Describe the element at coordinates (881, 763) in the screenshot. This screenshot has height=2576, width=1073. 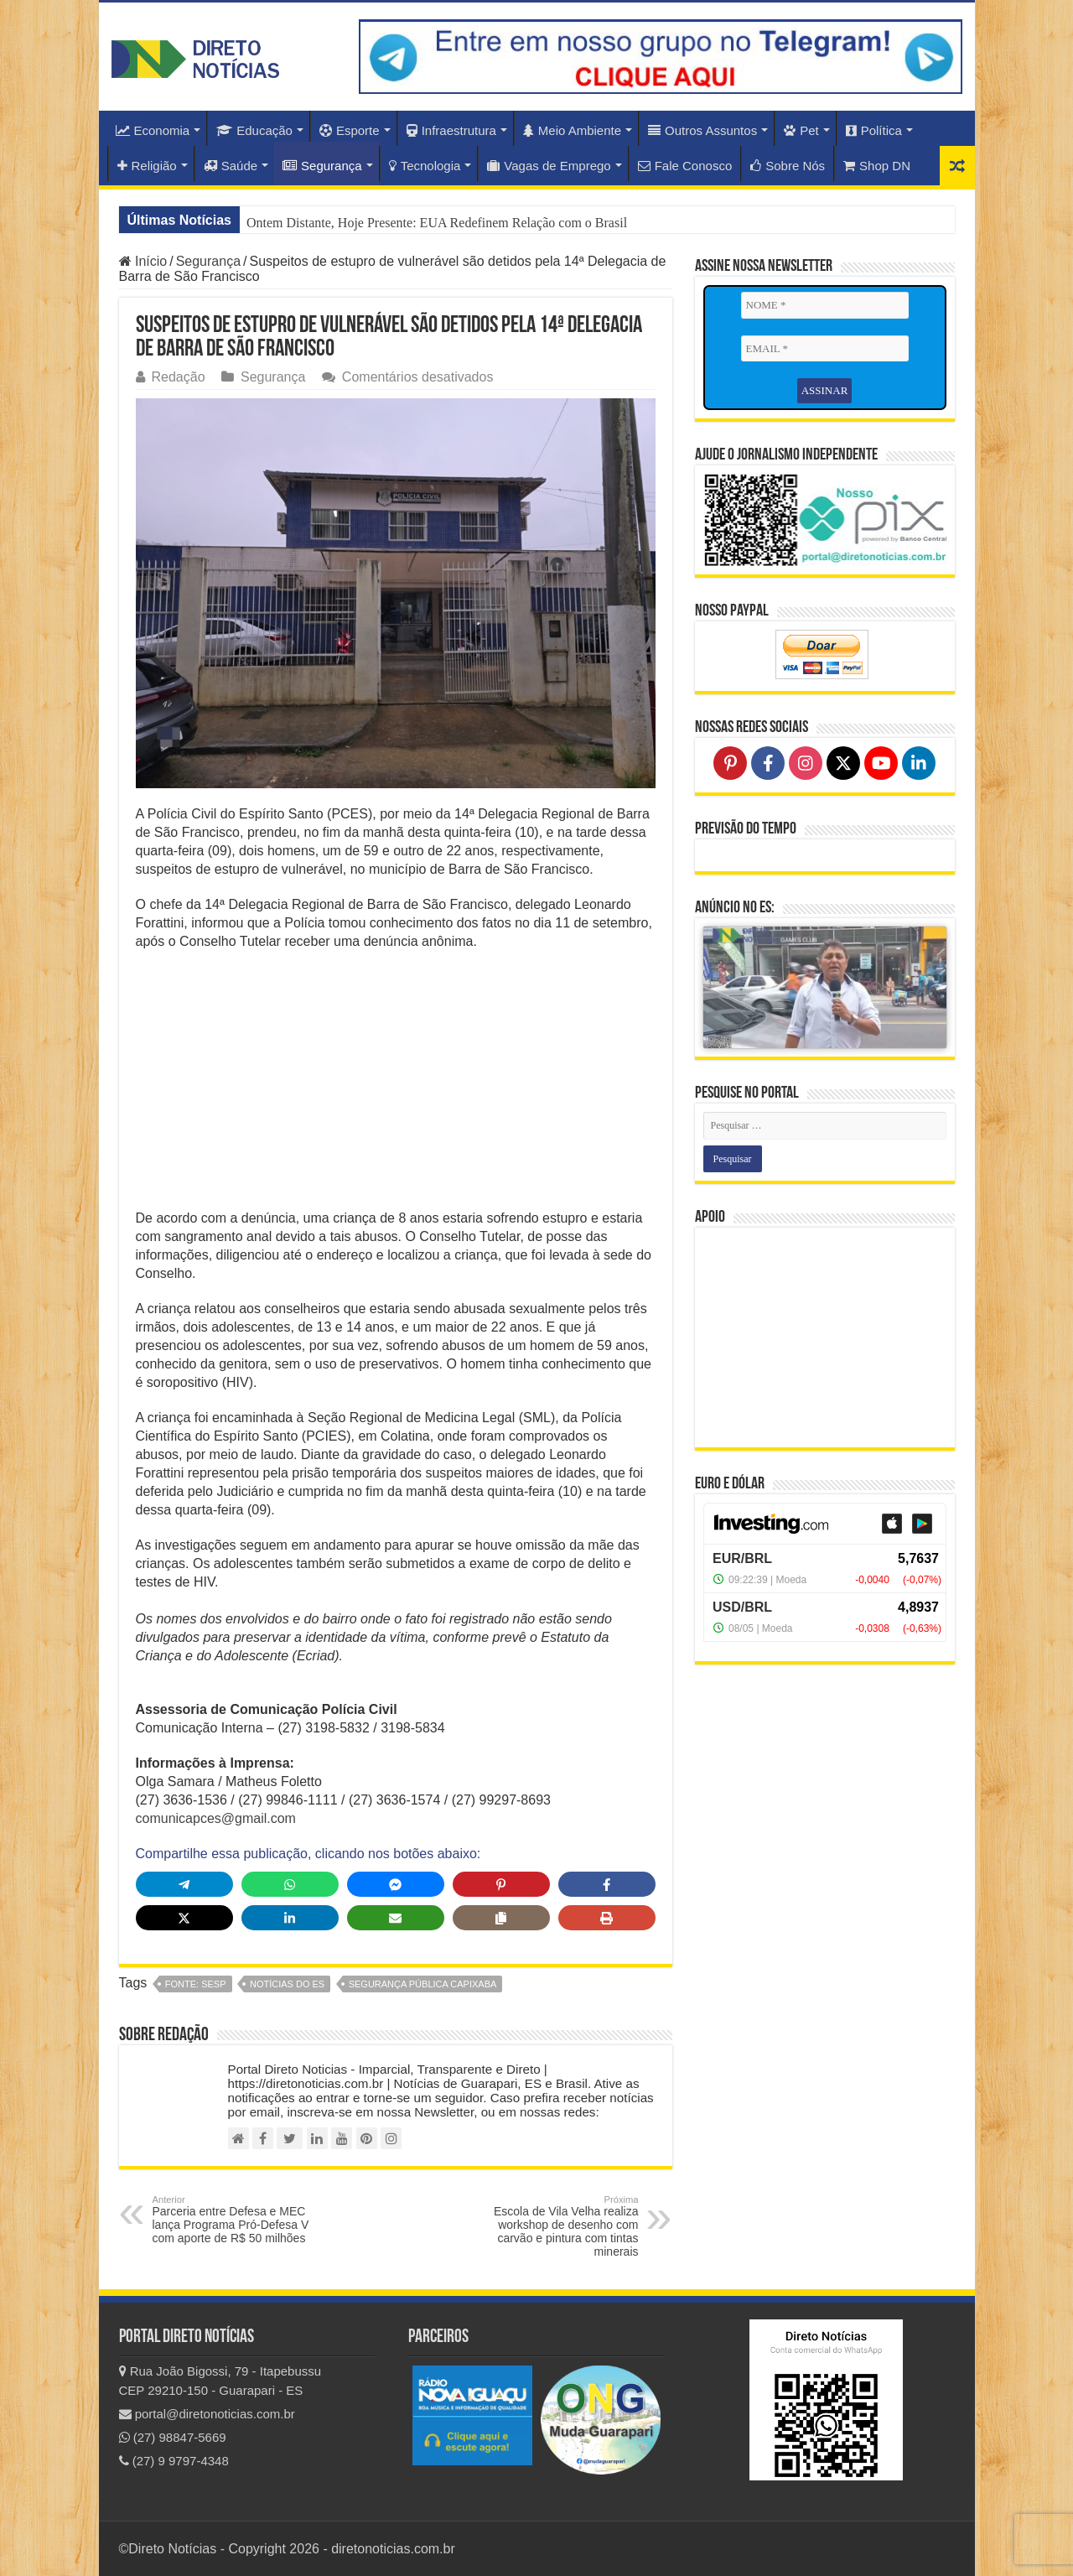
I see `[Follow on YouTube]` at that location.